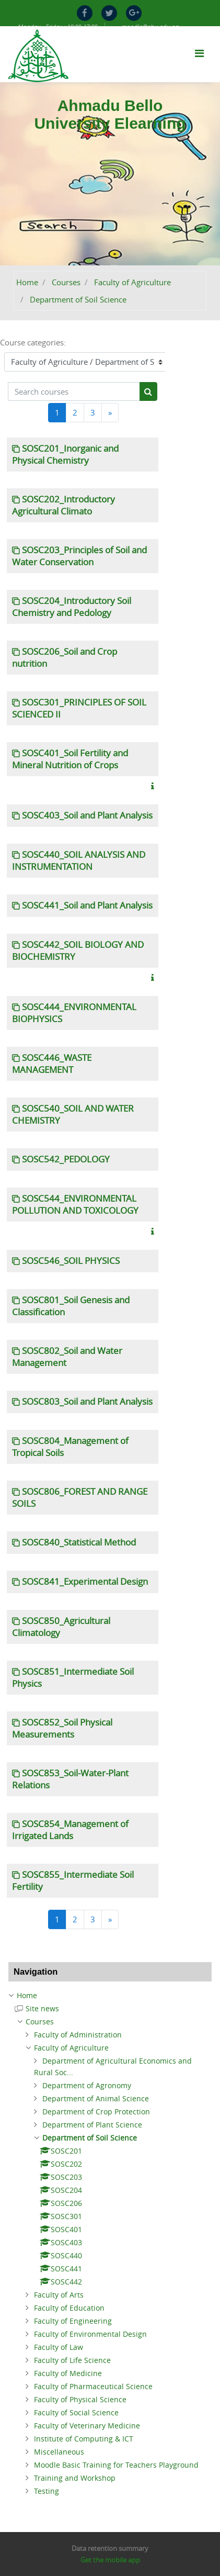 The height and width of the screenshot is (2576, 220). What do you see at coordinates (74, 1013) in the screenshot?
I see `SOSC444_ENVIRONMENTAL BIOPHYSICS` at bounding box center [74, 1013].